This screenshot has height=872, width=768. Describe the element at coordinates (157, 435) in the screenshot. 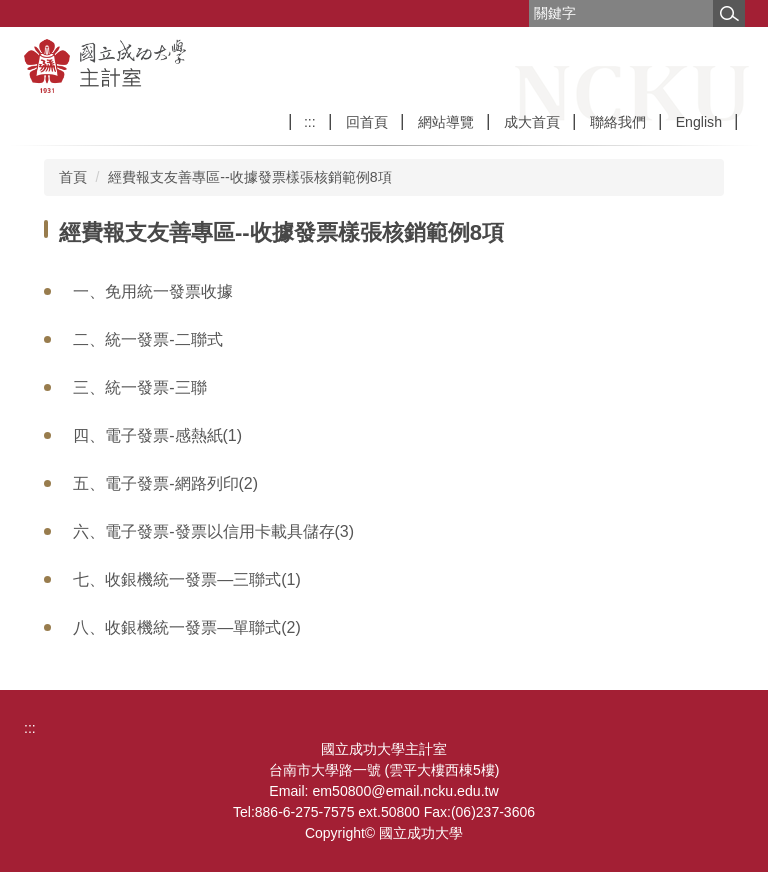

I see `四、電子發票-感熱紙(1)` at that location.